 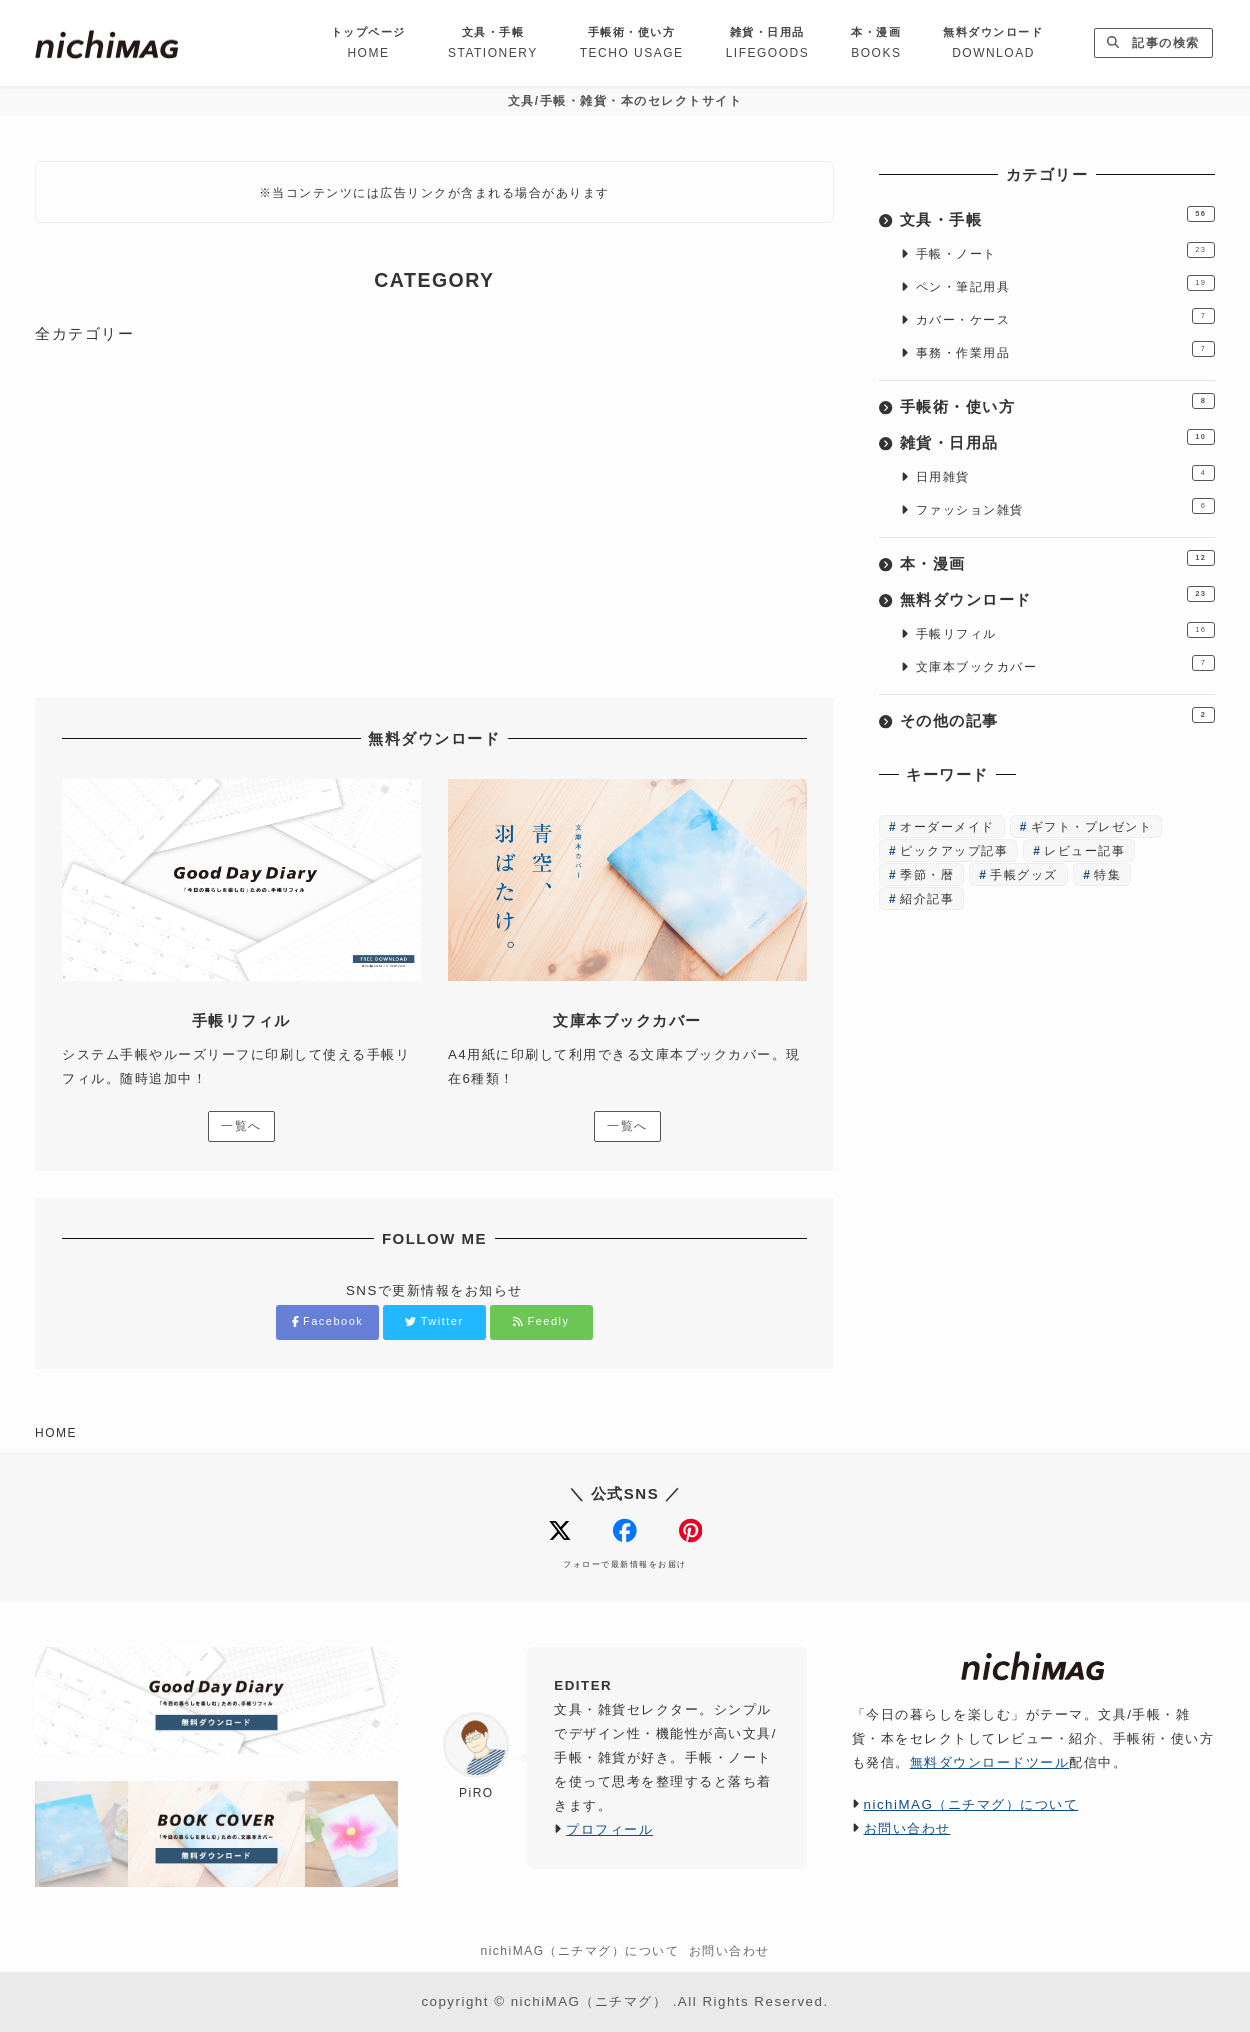 I want to click on nichiMAG（ニチマグ）, so click(x=589, y=2001).